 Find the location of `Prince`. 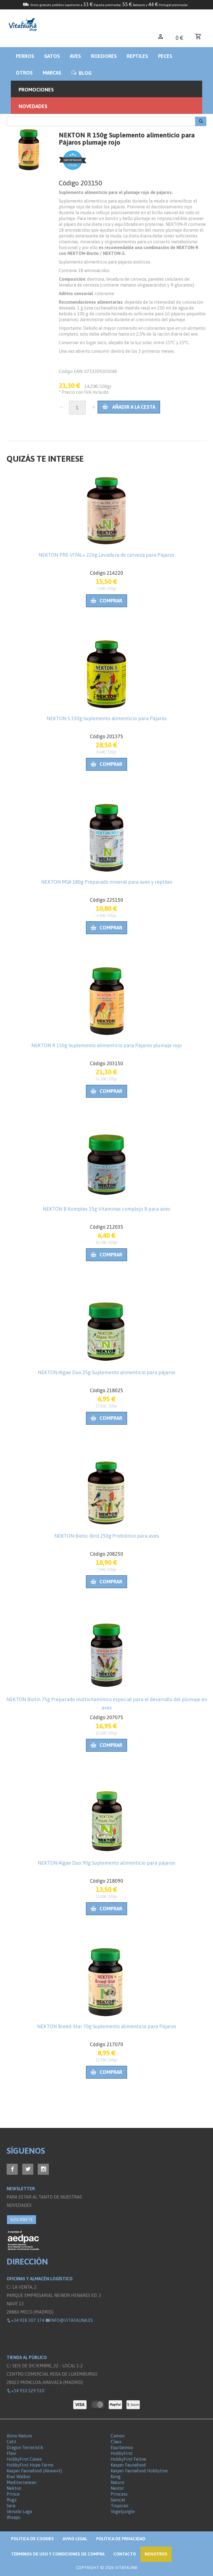

Prince is located at coordinates (13, 2493).